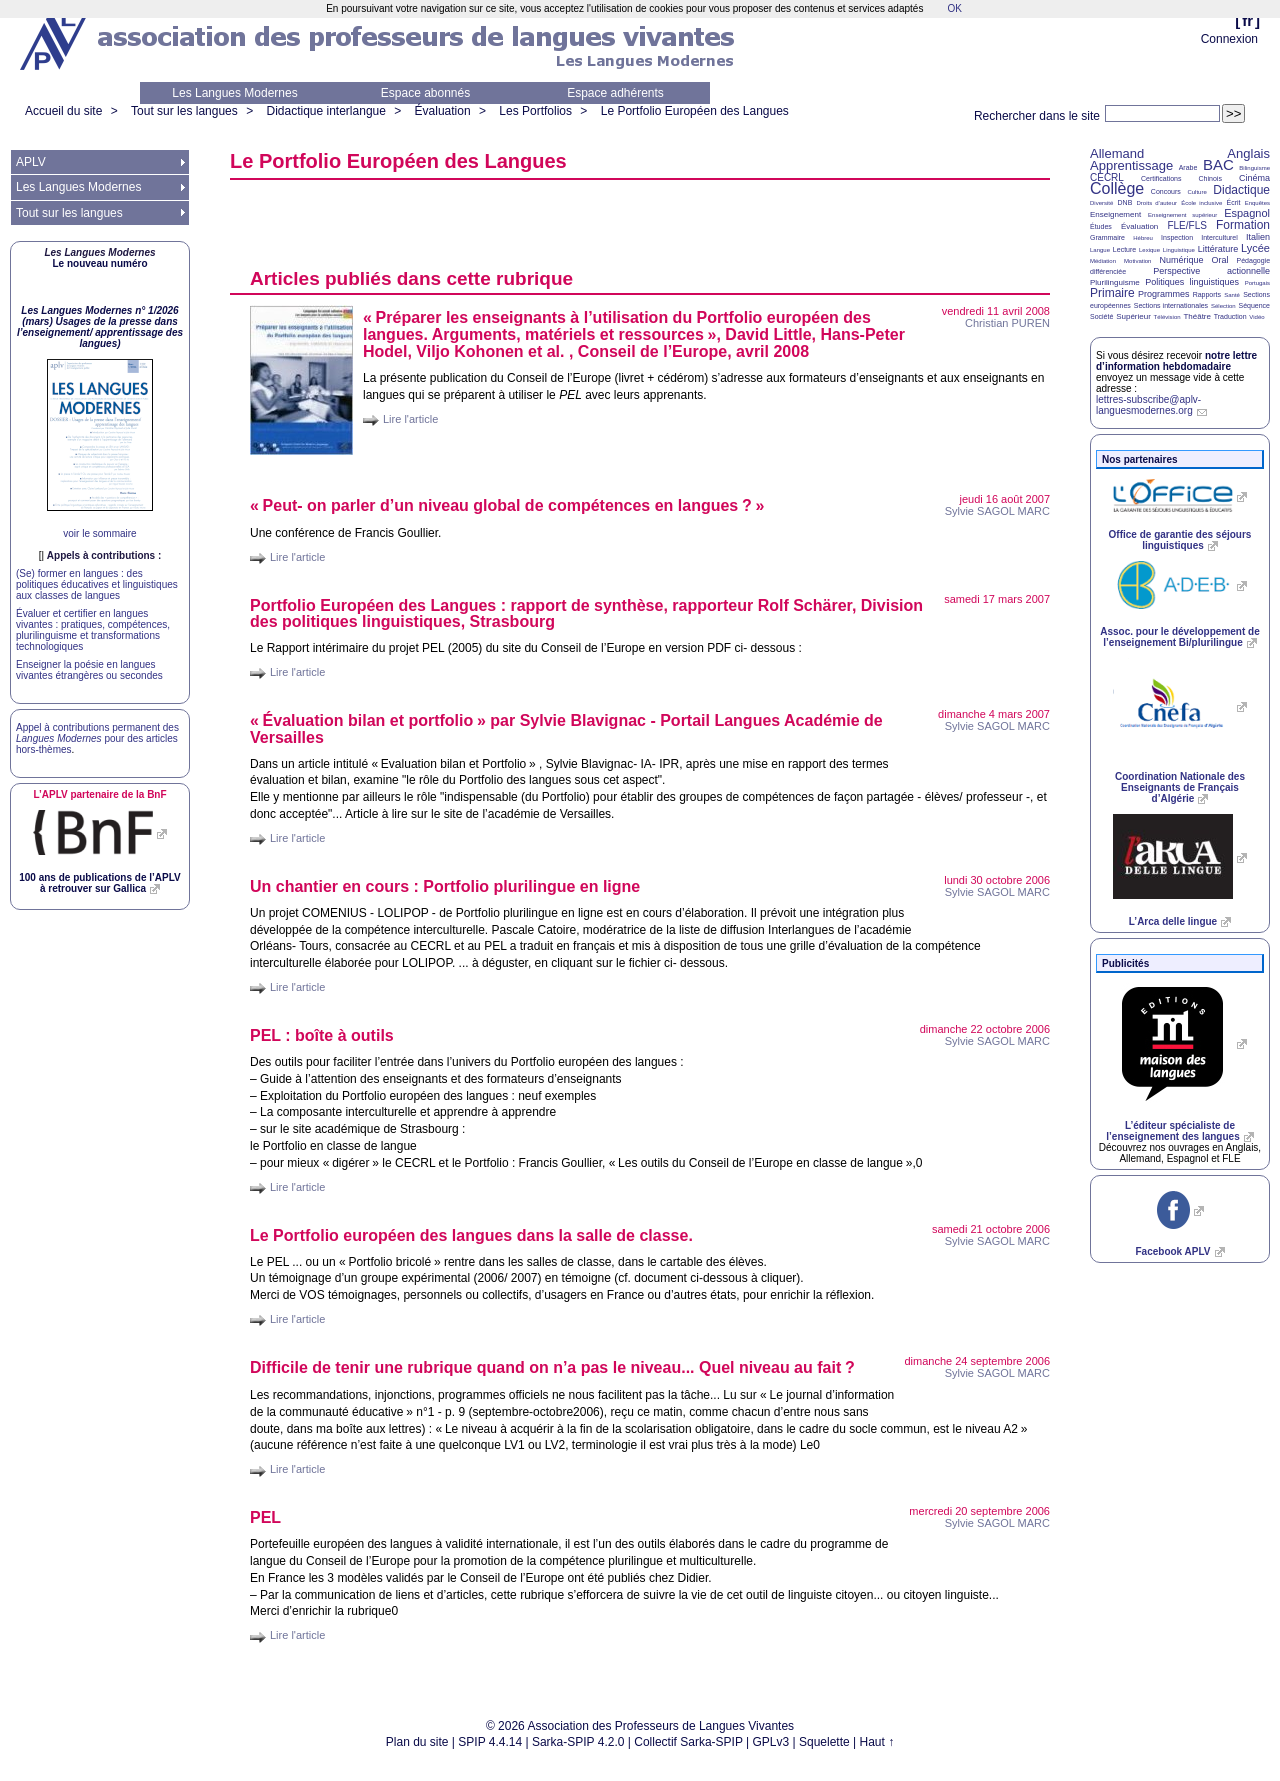 This screenshot has height=1781, width=1280. Describe the element at coordinates (1167, 317) in the screenshot. I see `Télévision` at that location.